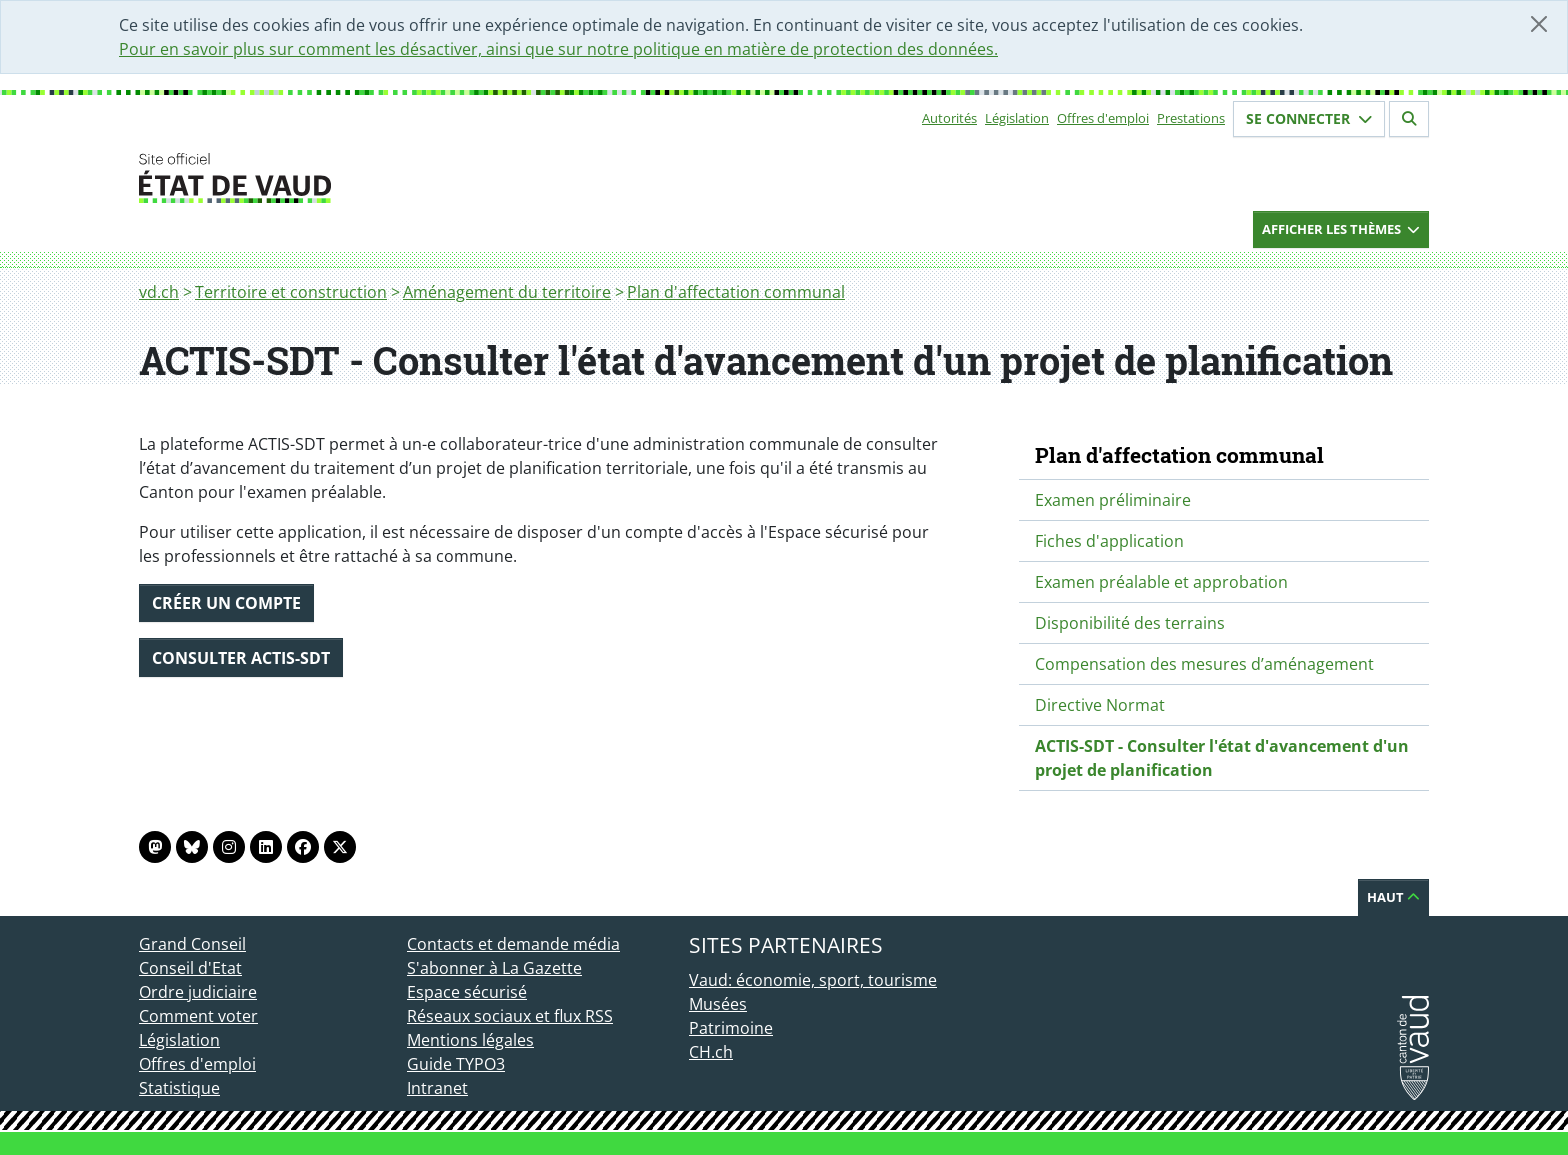 This screenshot has width=1568, height=1155. Describe the element at coordinates (198, 992) in the screenshot. I see `Ordre judiciaire` at that location.